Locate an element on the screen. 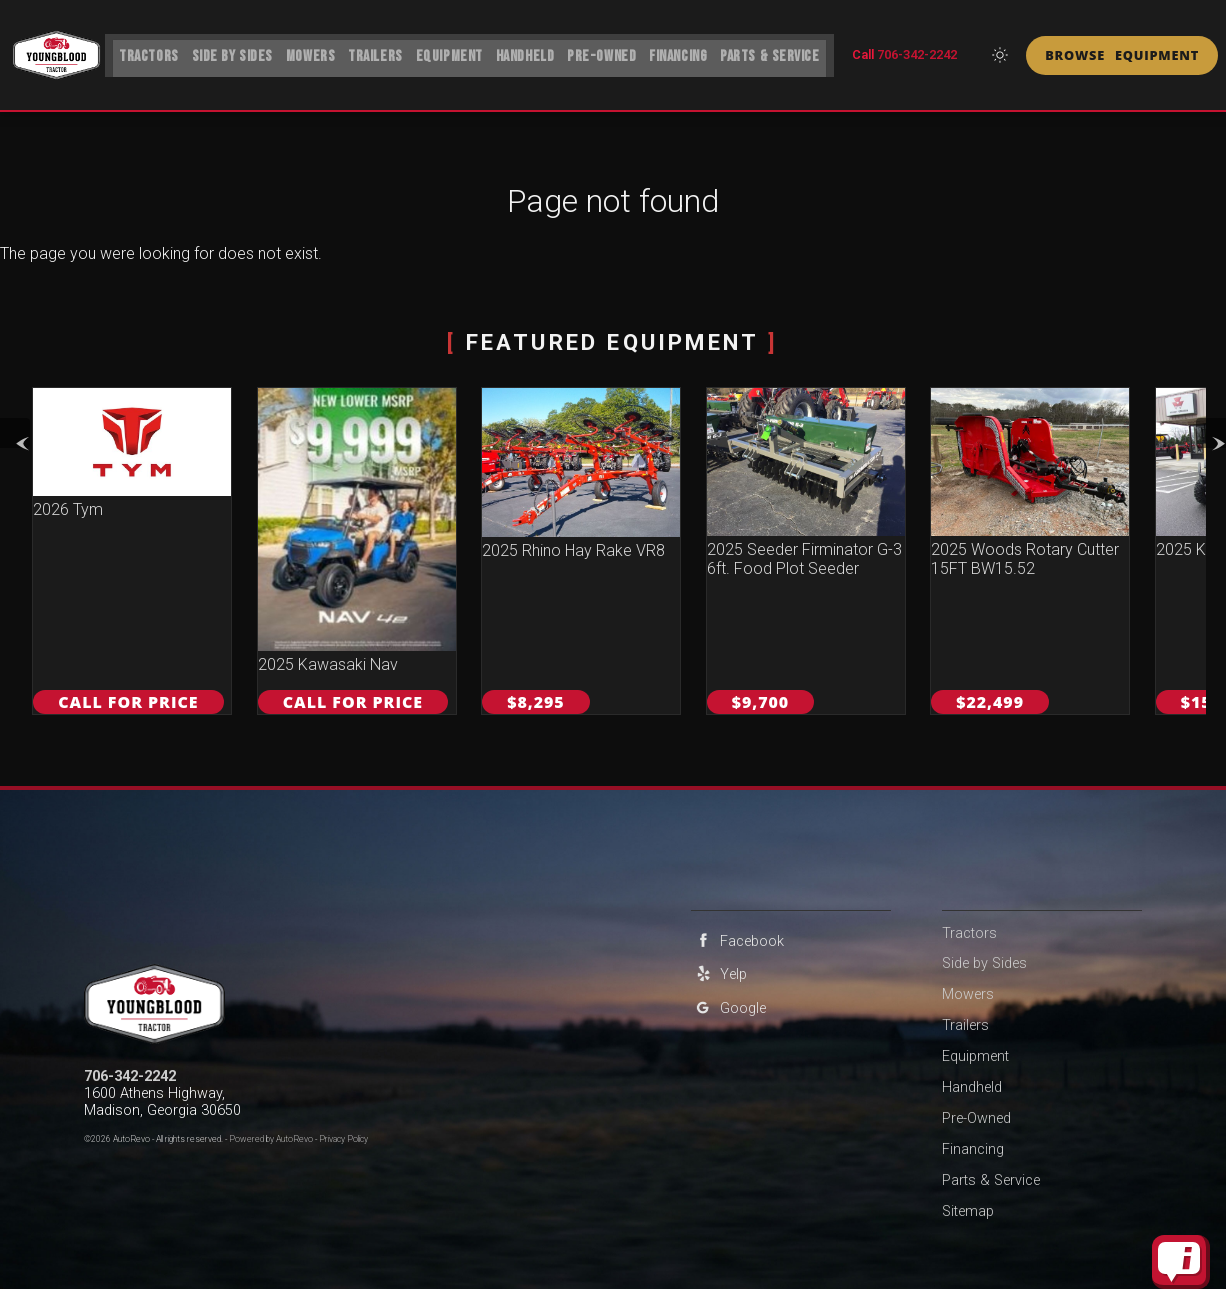 Image resolution: width=1226 pixels, height=1289 pixels. Financing [Financing For Farm & Ranch Equipment | Youngblood Tractor] is located at coordinates (683, 52).